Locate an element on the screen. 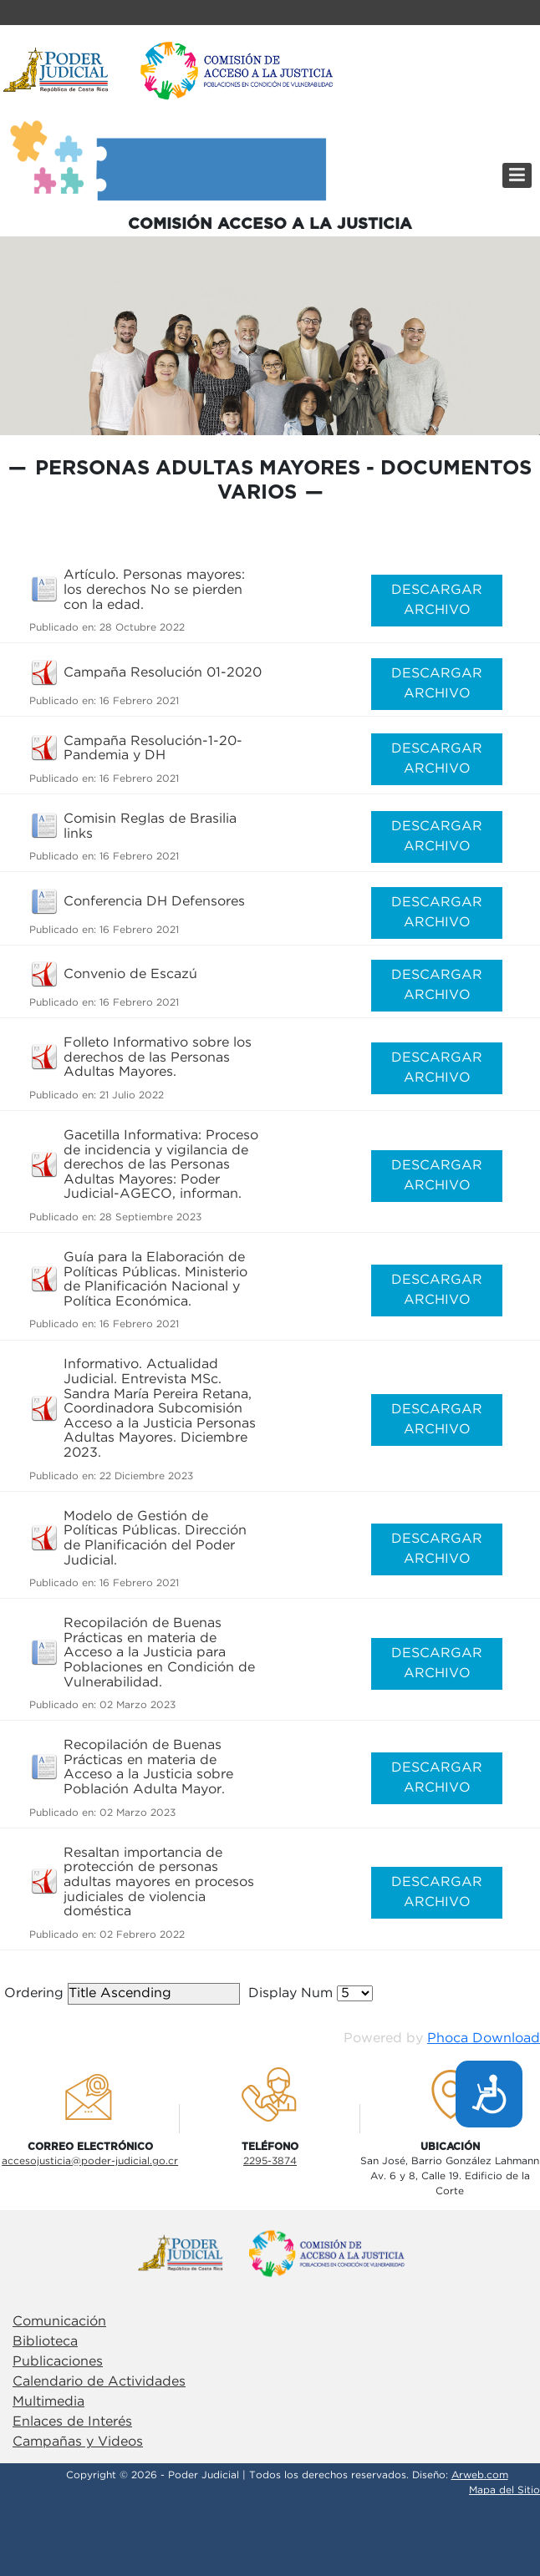  Conferencia DH Defensores is located at coordinates (154, 901).